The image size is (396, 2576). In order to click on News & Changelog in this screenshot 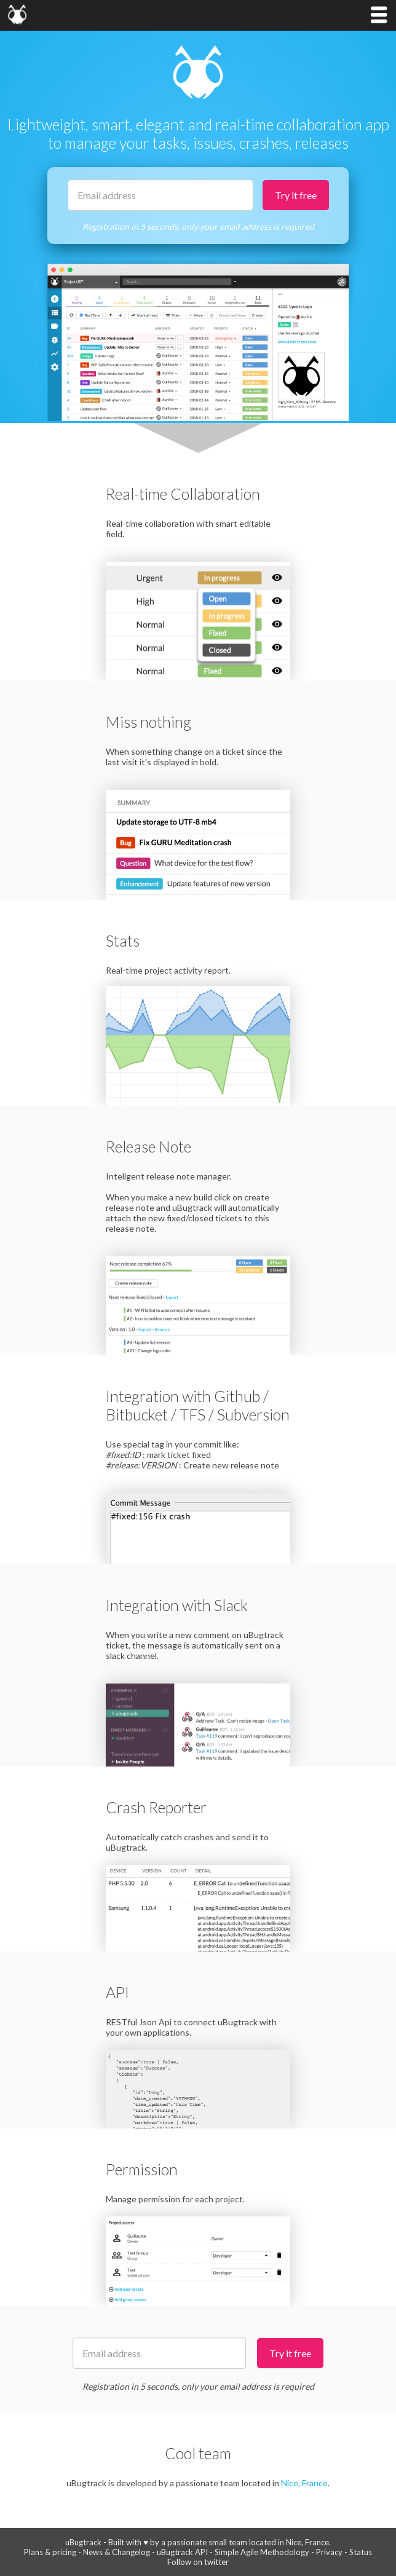, I will do `click(116, 2552)`.